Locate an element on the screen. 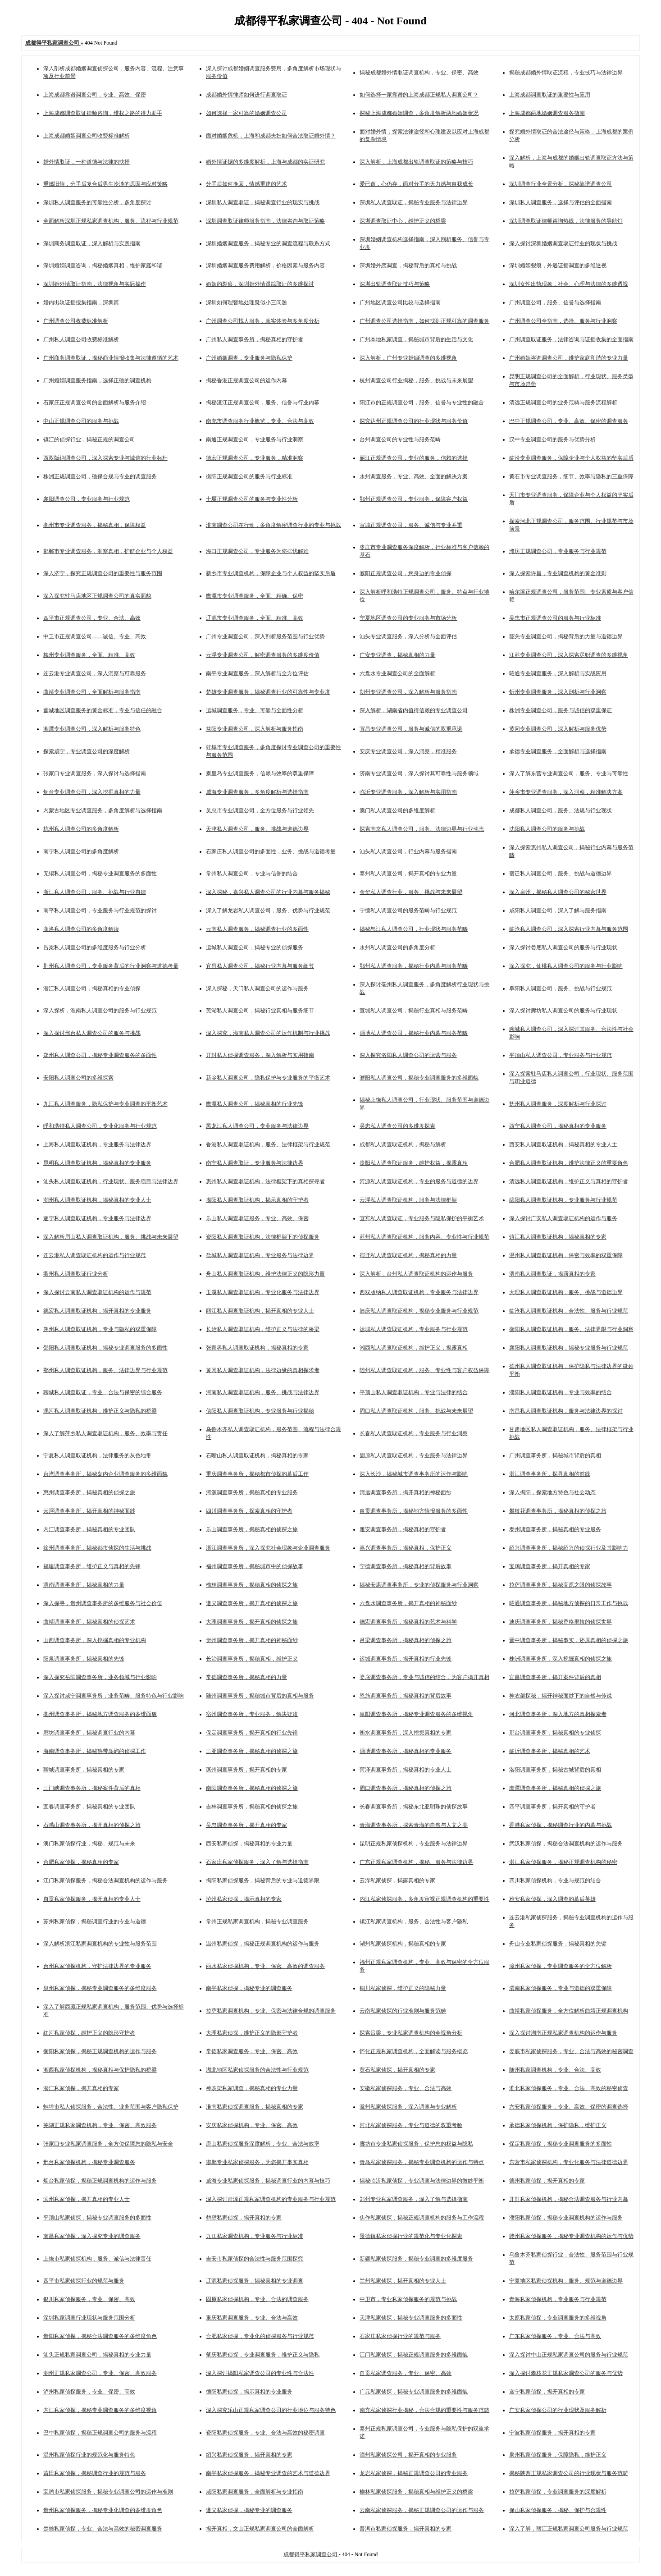  吴忠市专业调查公司，全方位服务与行业领先 is located at coordinates (260, 810).